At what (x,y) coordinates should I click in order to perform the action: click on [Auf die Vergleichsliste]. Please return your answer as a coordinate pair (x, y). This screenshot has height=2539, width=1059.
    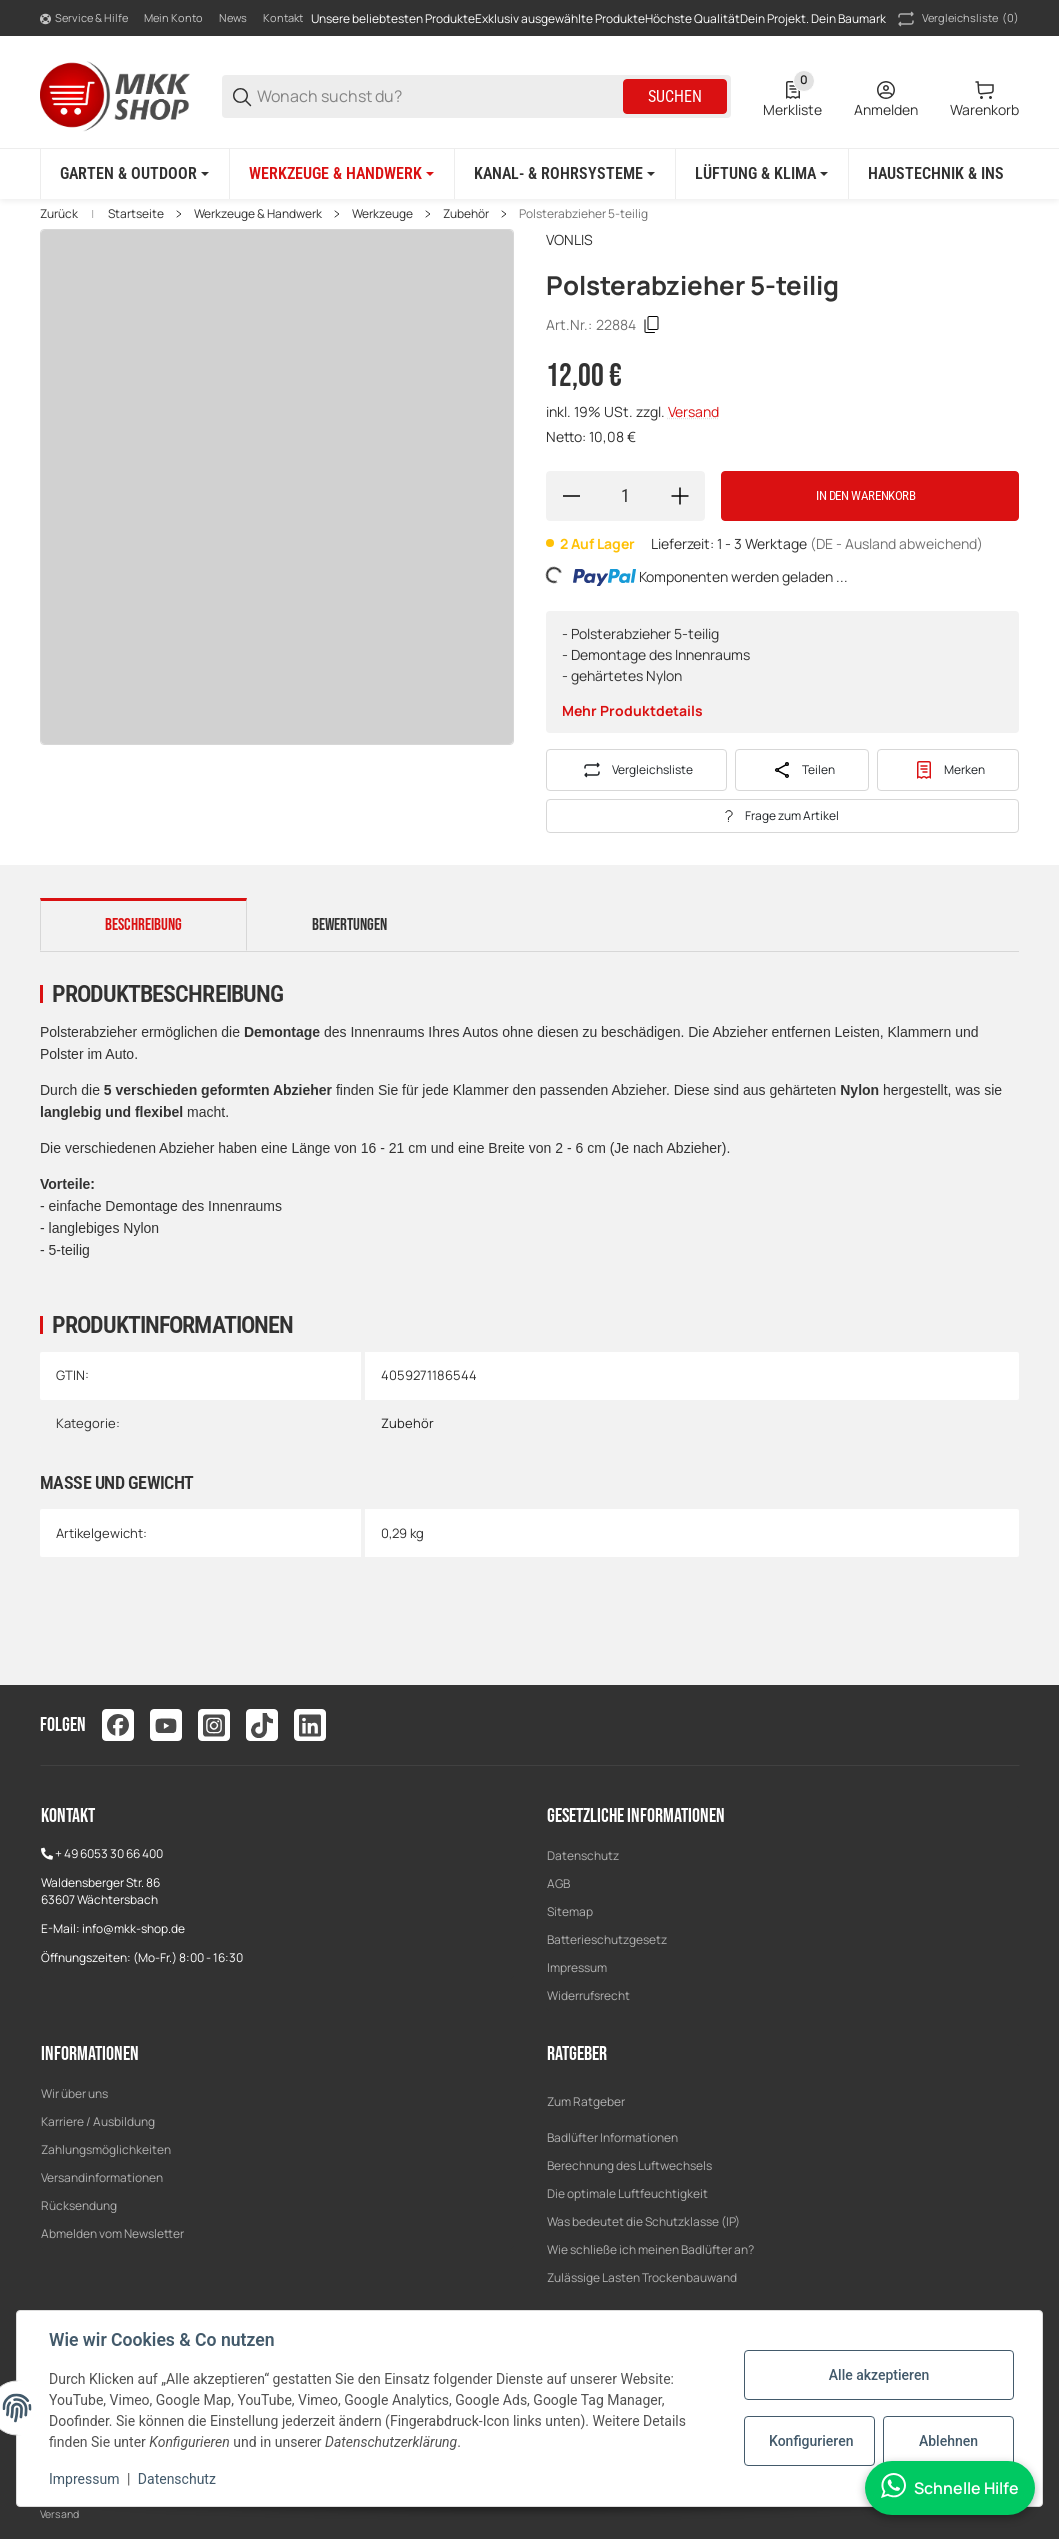
    Looking at the image, I should click on (637, 770).